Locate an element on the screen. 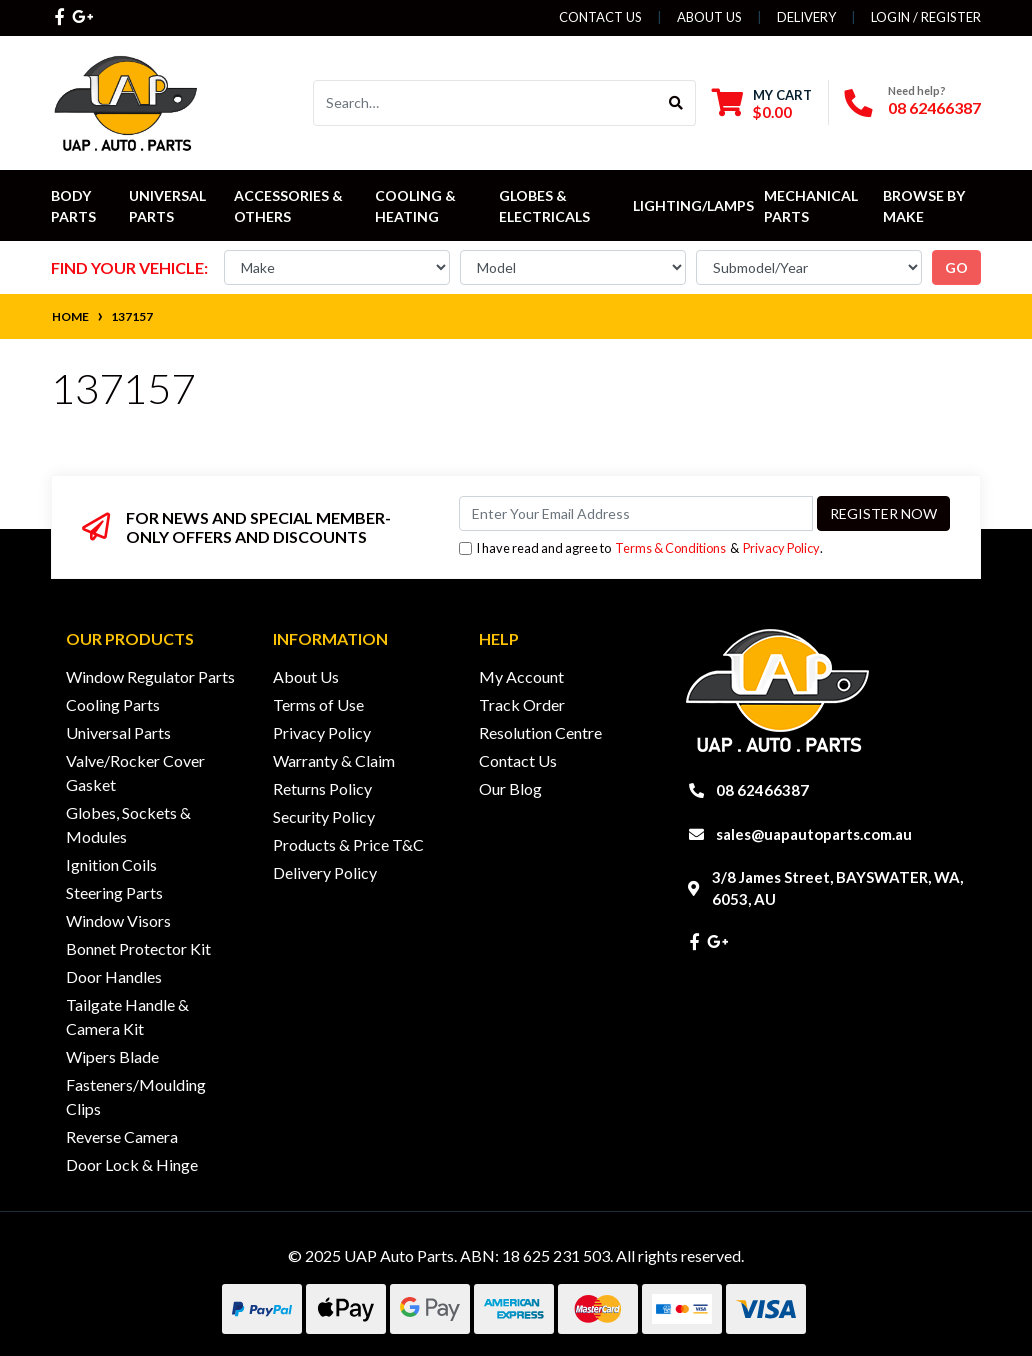 The width and height of the screenshot is (1032, 1356). Our Blog is located at coordinates (510, 788).